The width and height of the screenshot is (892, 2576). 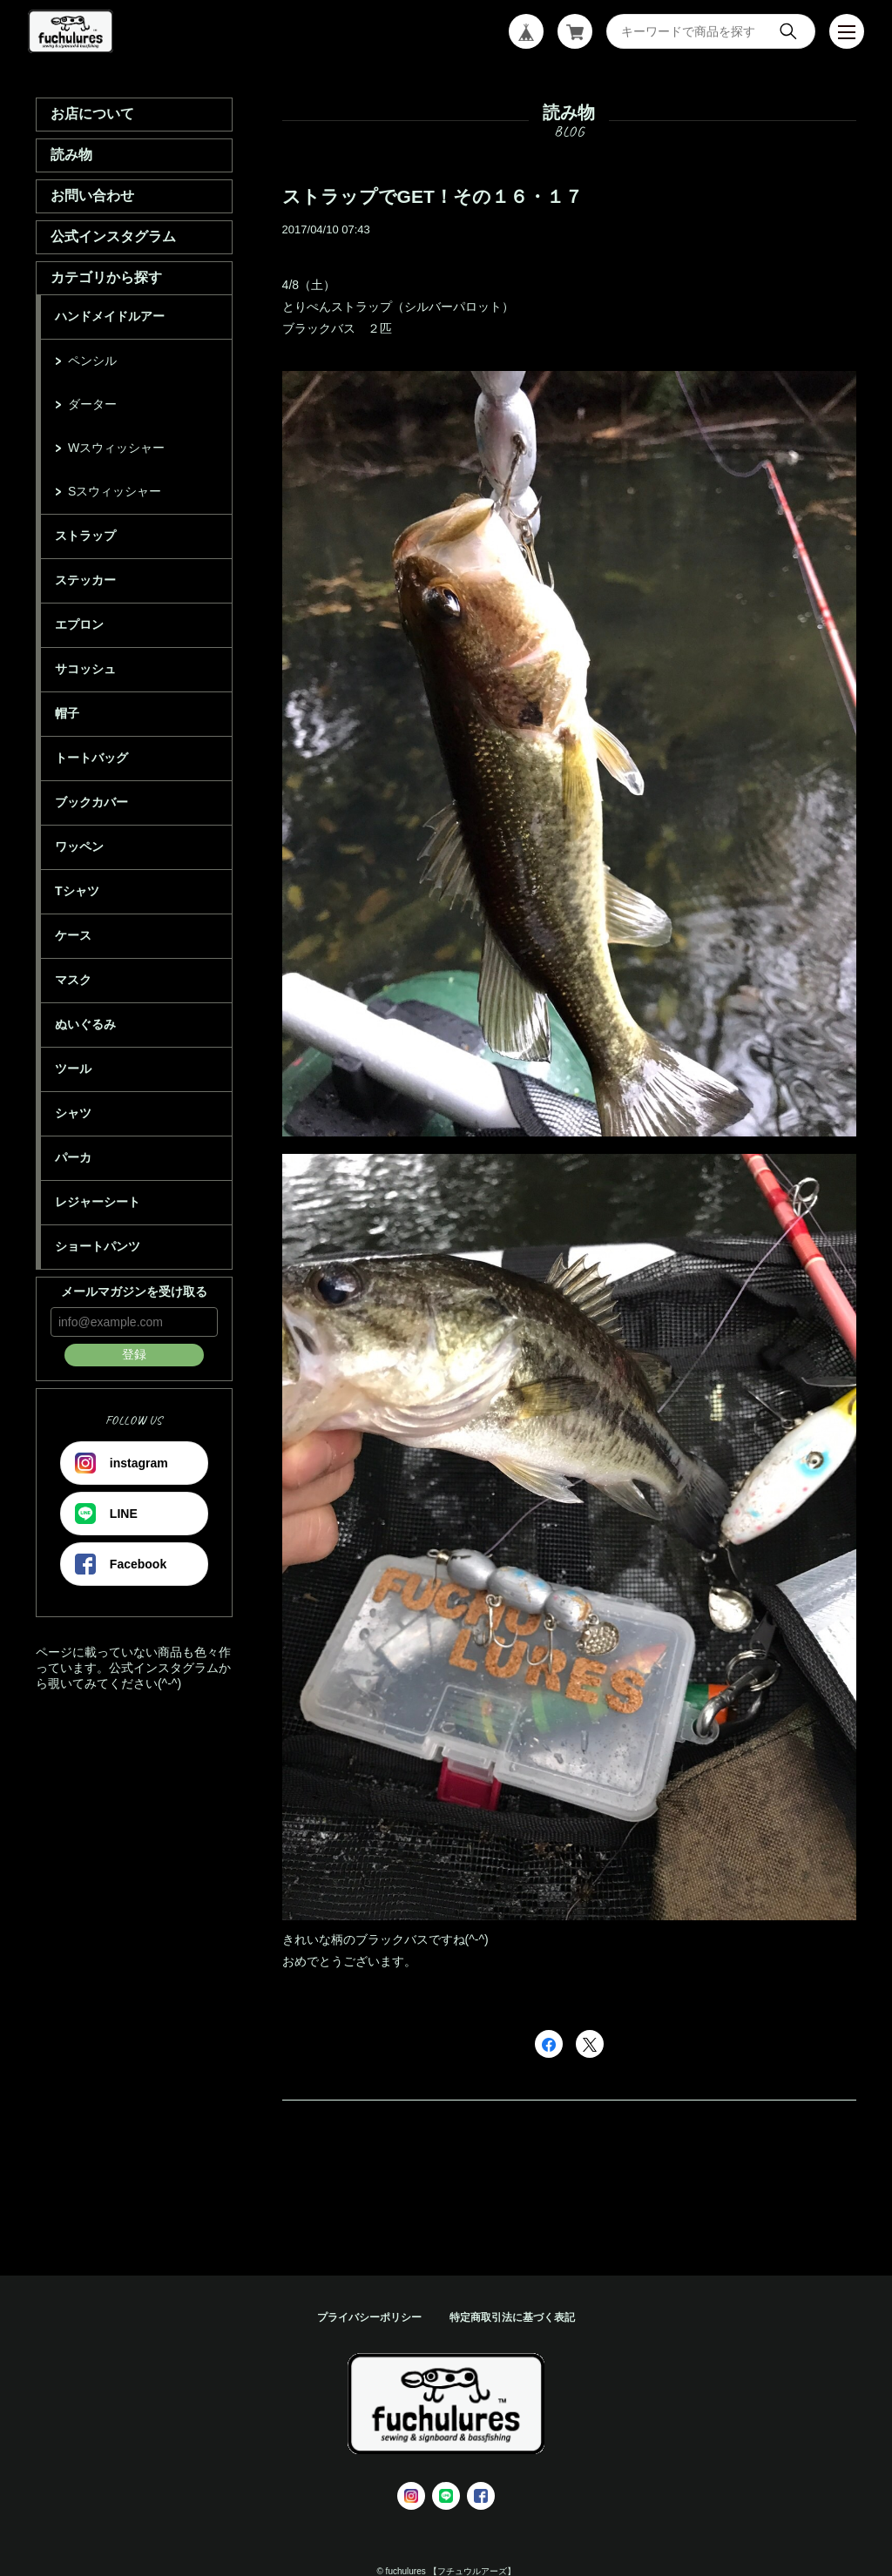 I want to click on 特定商取引法に基づく表記, so click(x=512, y=2317).